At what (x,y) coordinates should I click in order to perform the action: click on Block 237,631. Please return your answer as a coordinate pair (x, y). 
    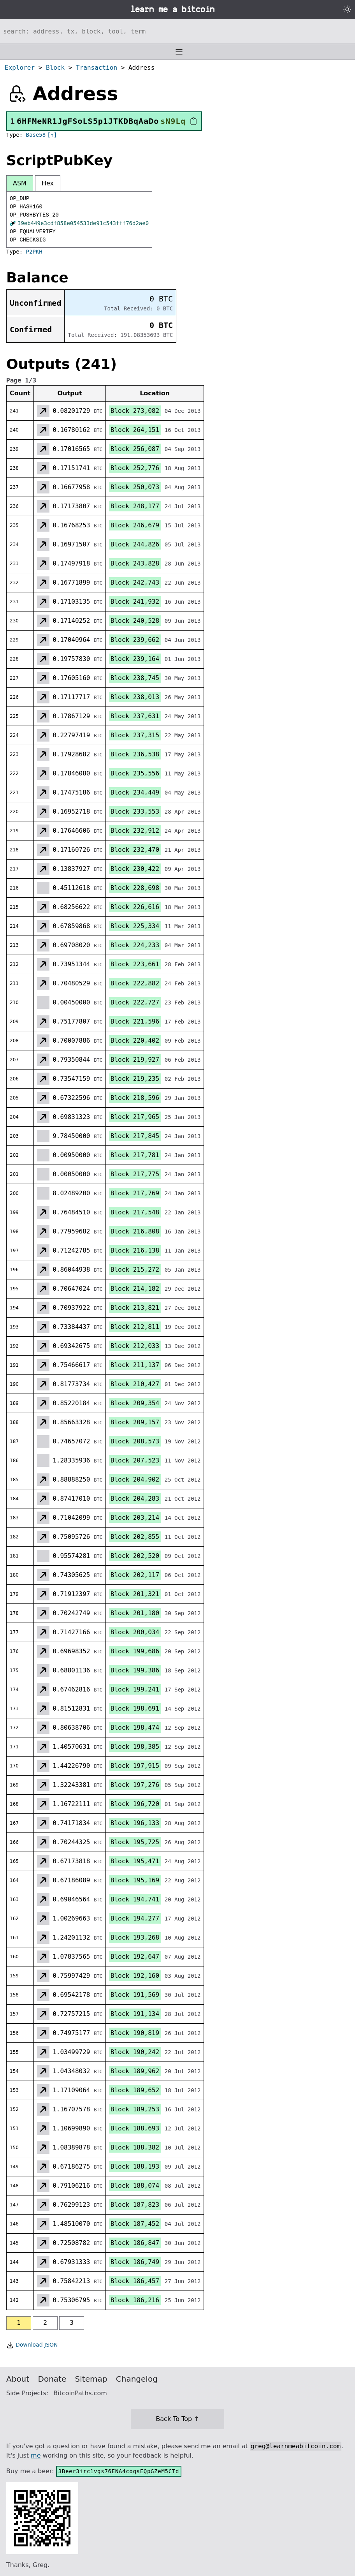
    Looking at the image, I should click on (135, 716).